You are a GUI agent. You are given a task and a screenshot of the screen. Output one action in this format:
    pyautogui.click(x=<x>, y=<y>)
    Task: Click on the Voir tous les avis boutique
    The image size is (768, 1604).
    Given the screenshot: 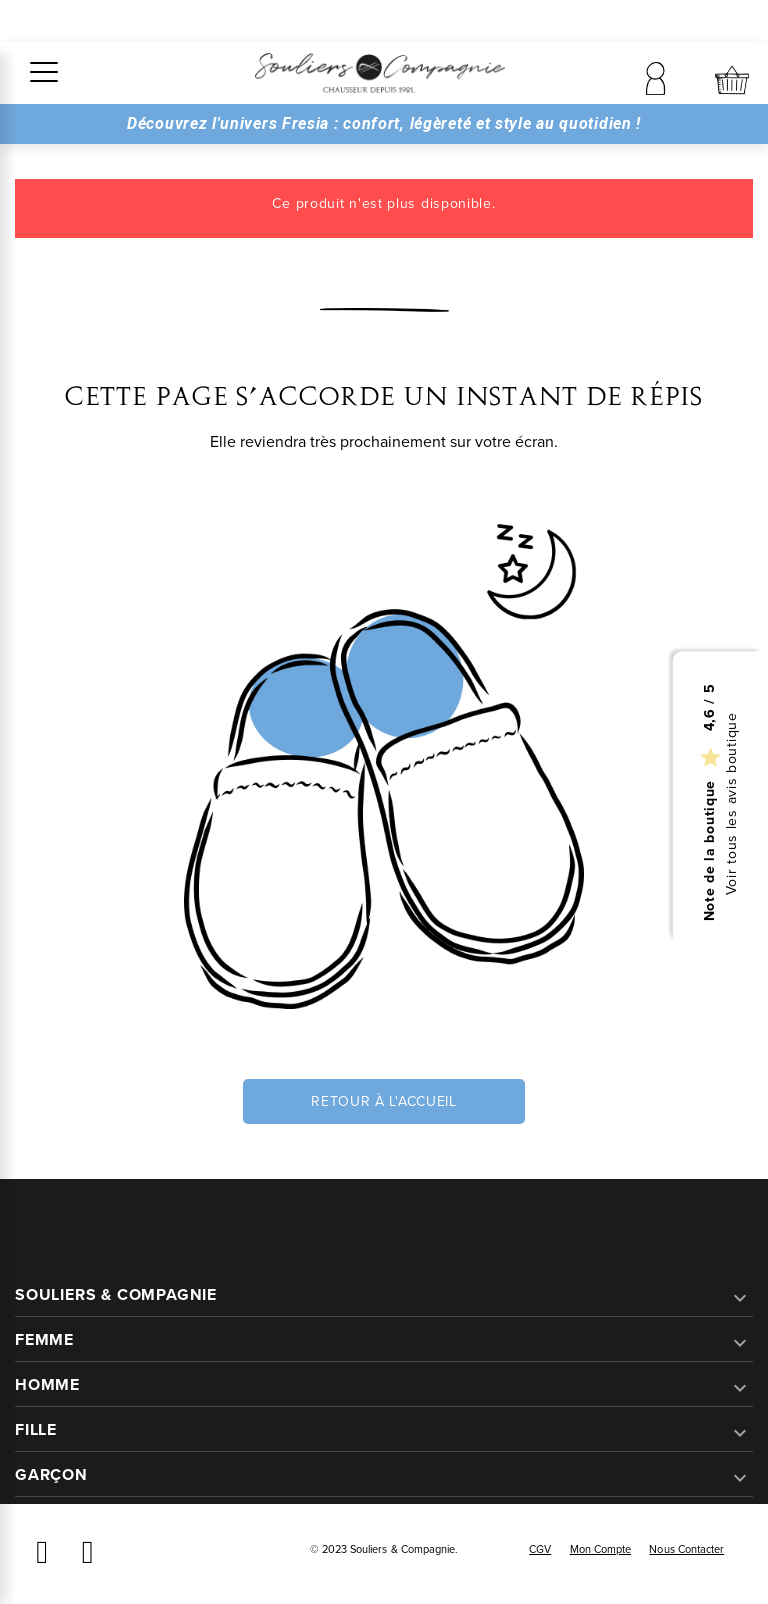 What is the action you would take?
    pyautogui.click(x=732, y=803)
    